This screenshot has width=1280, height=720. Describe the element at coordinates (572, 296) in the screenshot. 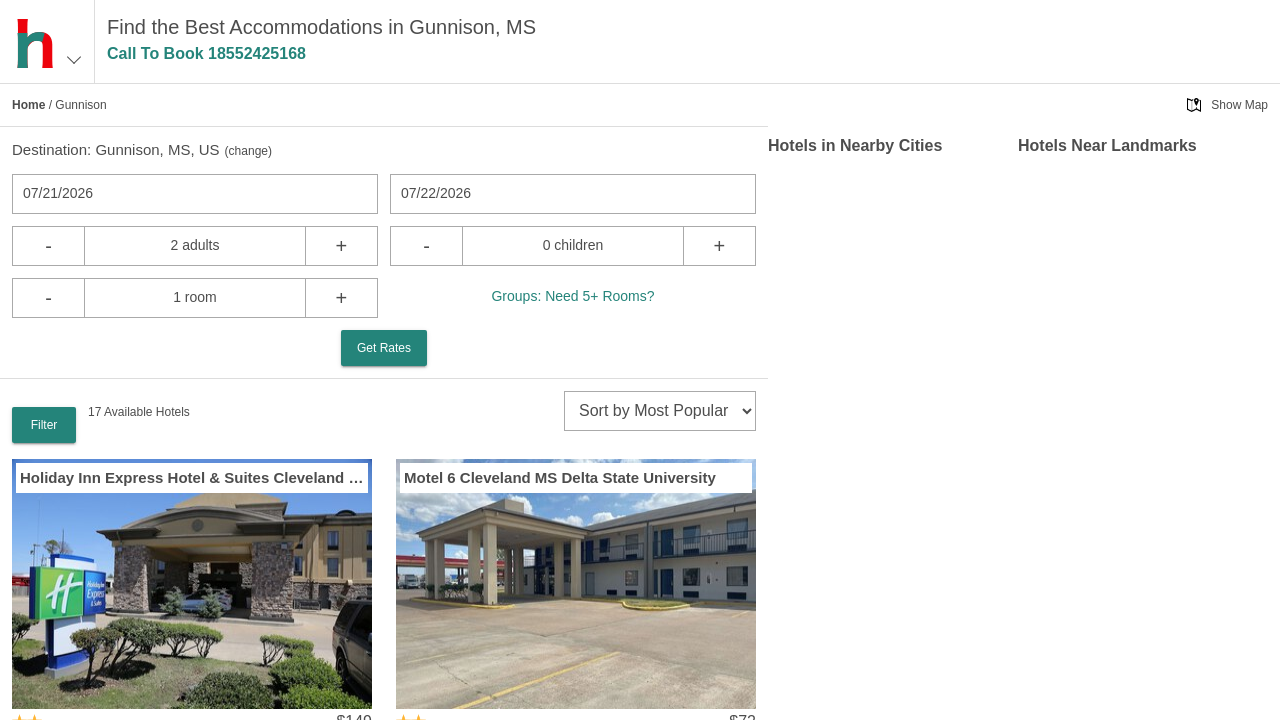

I see `Groups: Need 5+ Rooms?` at that location.